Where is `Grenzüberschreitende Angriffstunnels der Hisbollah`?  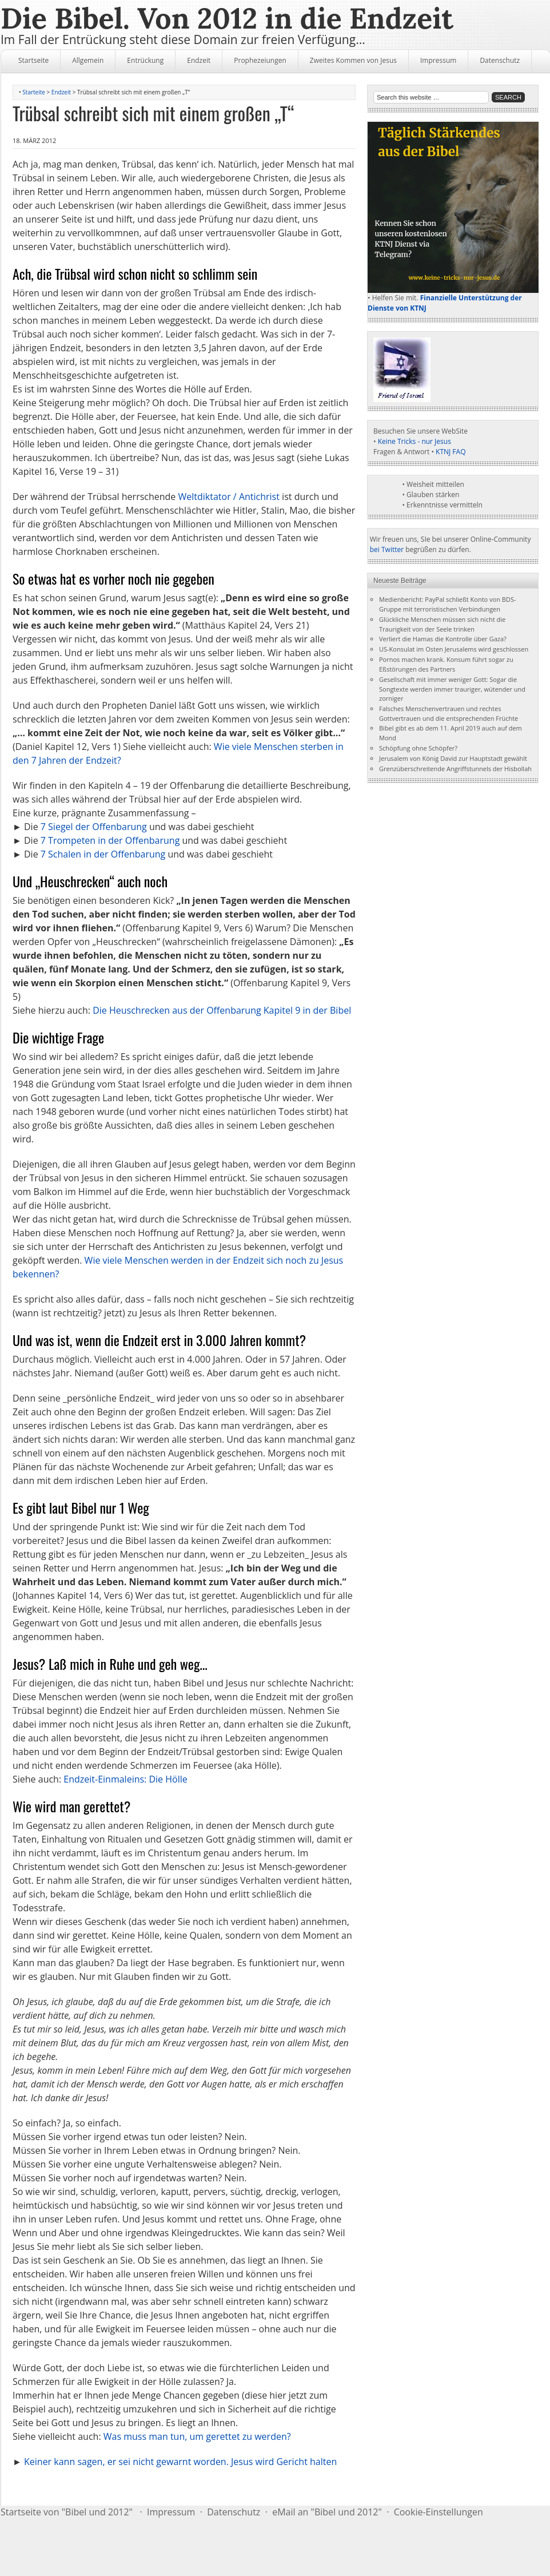 Grenzüberschreitende Angriffstunnels der Hisbollah is located at coordinates (455, 768).